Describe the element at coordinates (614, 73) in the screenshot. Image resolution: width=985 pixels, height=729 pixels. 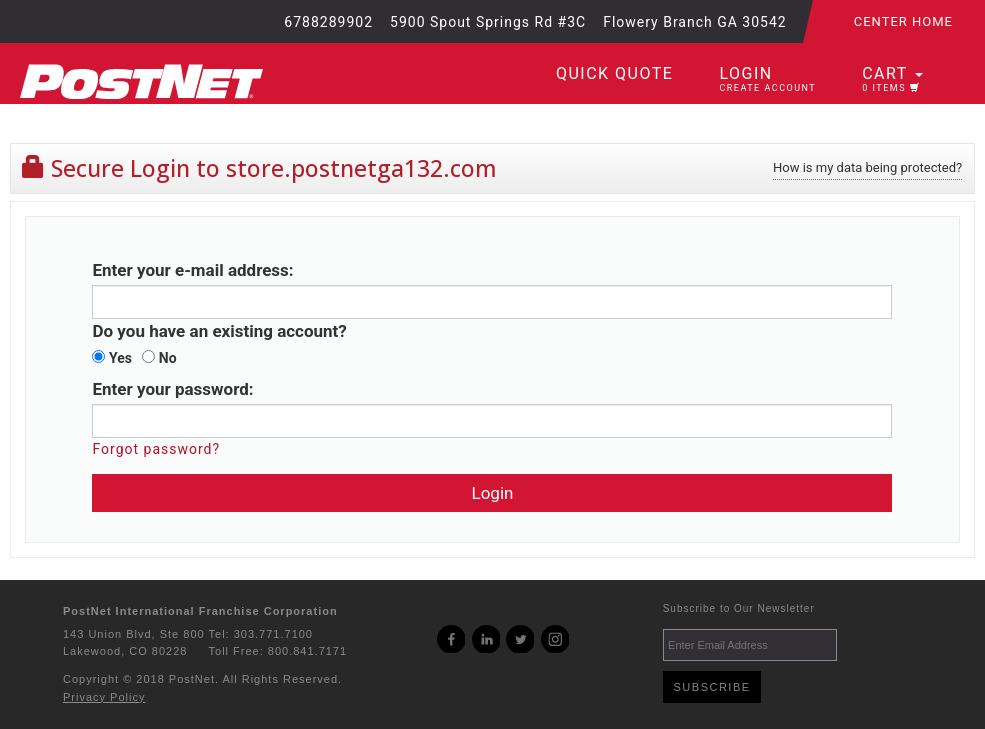
I see `Quick Quote` at that location.